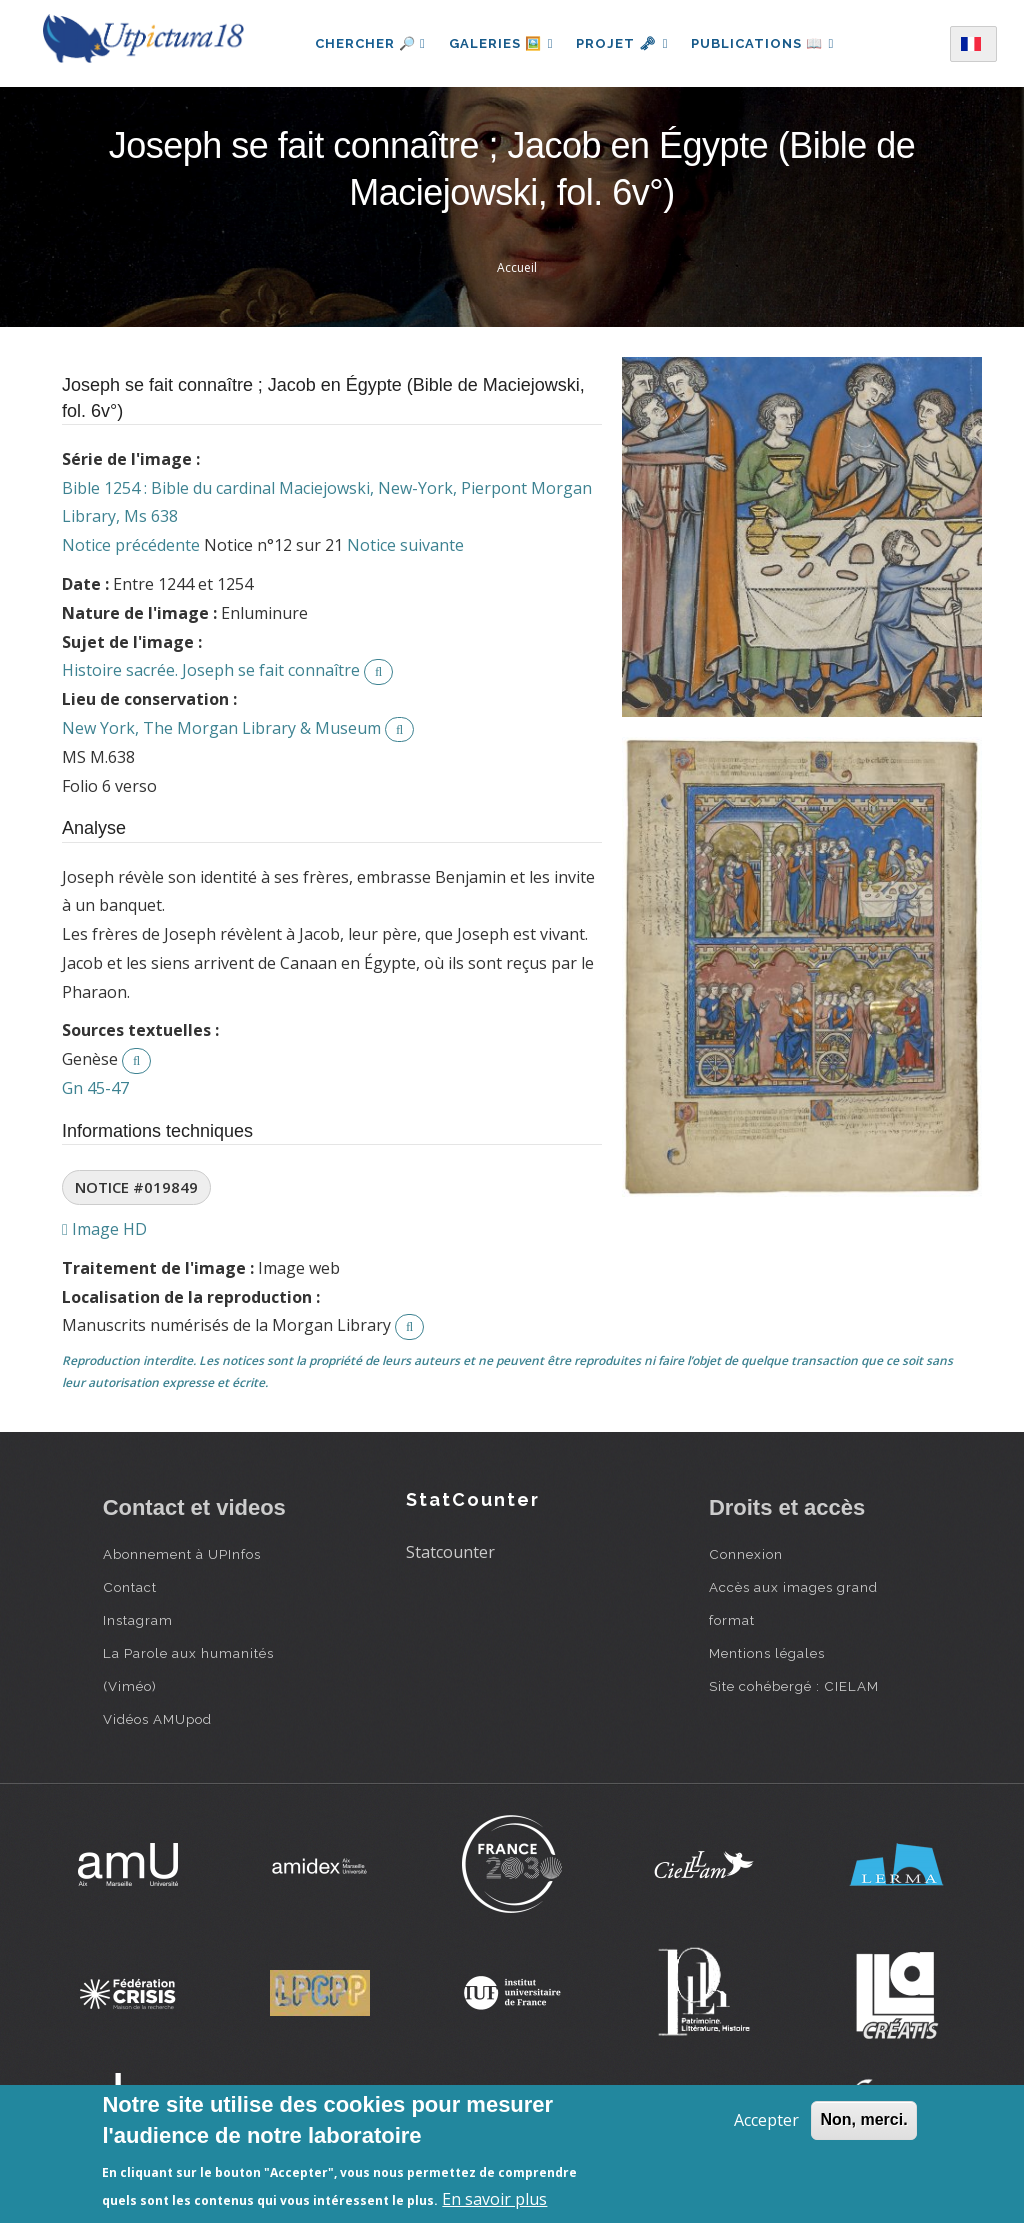  Describe the element at coordinates (405, 545) in the screenshot. I see `Notice suivante` at that location.